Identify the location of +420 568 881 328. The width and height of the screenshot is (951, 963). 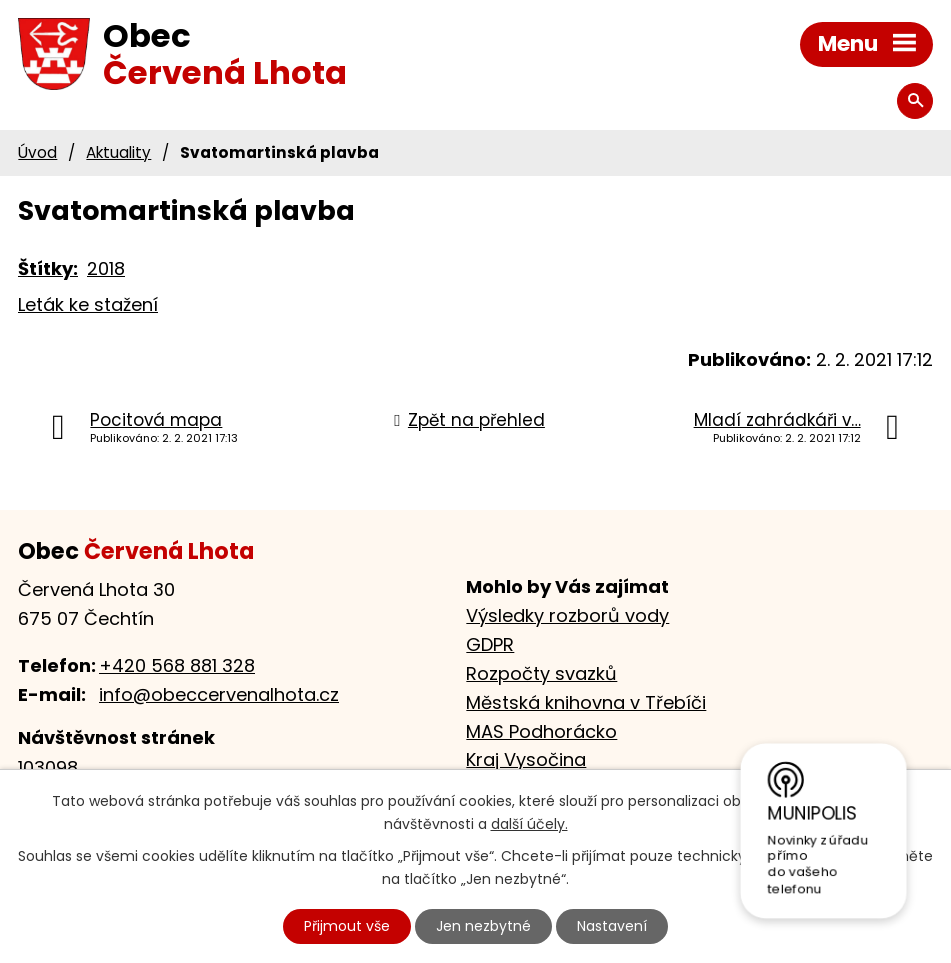
(177, 665).